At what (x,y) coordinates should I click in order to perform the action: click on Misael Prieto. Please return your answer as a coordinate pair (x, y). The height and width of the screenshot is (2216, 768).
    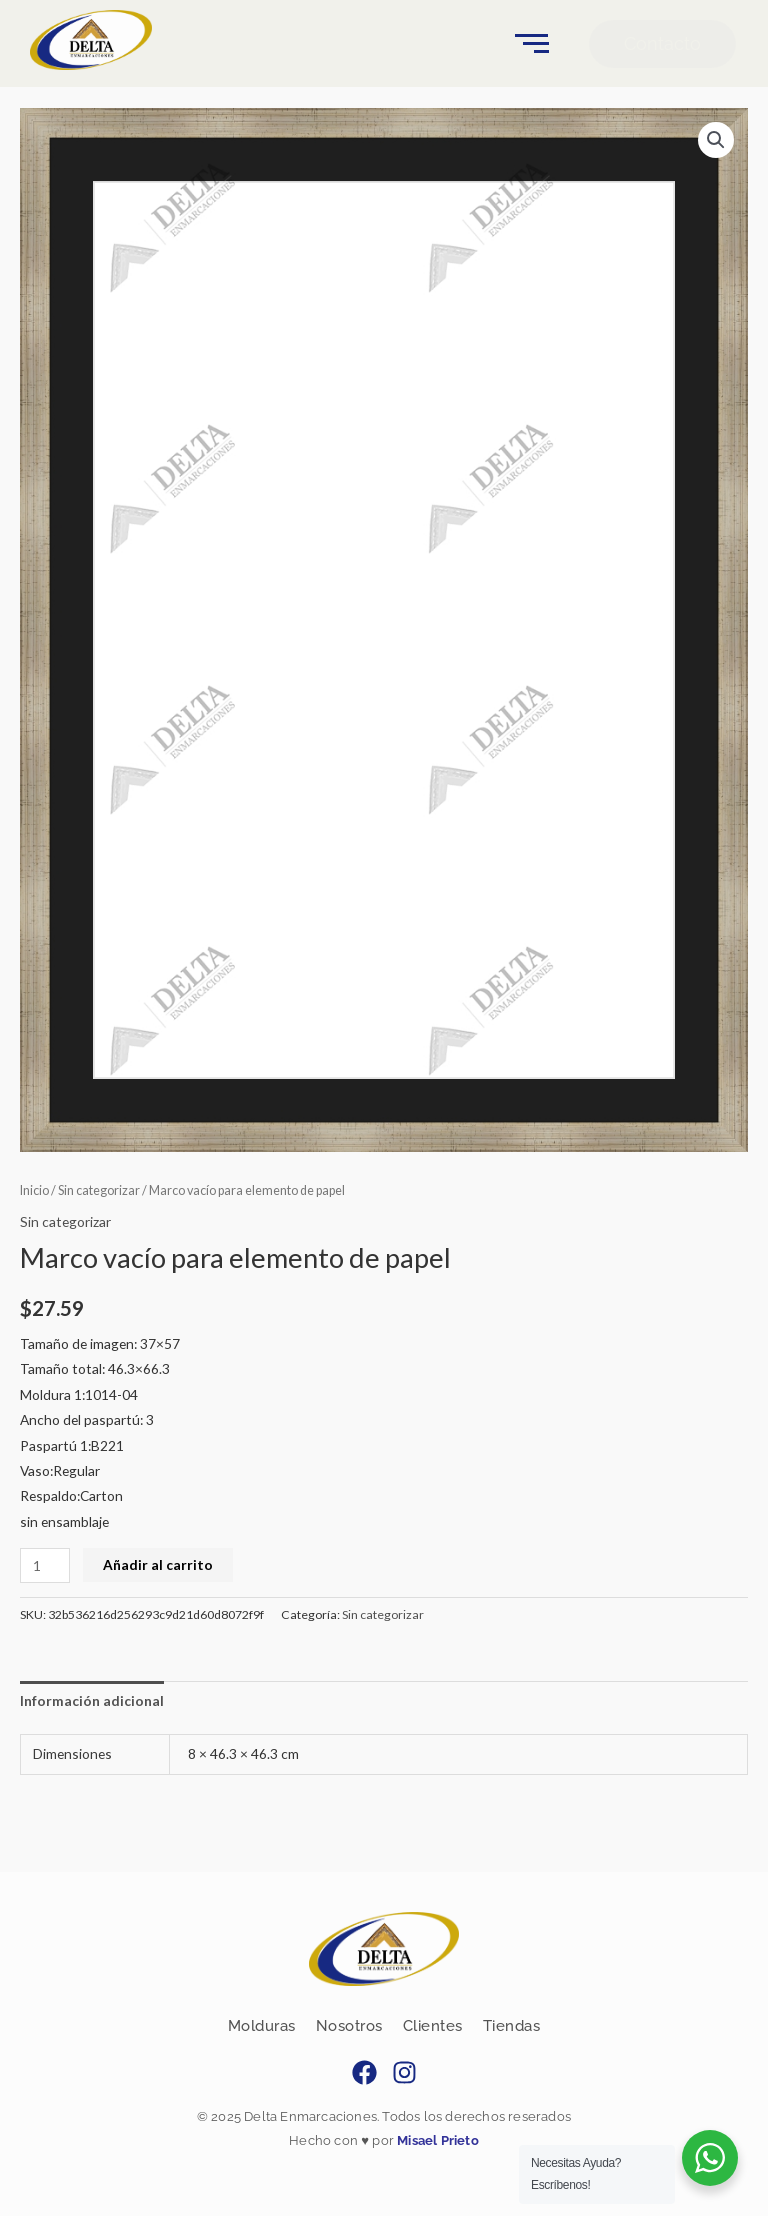
    Looking at the image, I should click on (436, 2140).